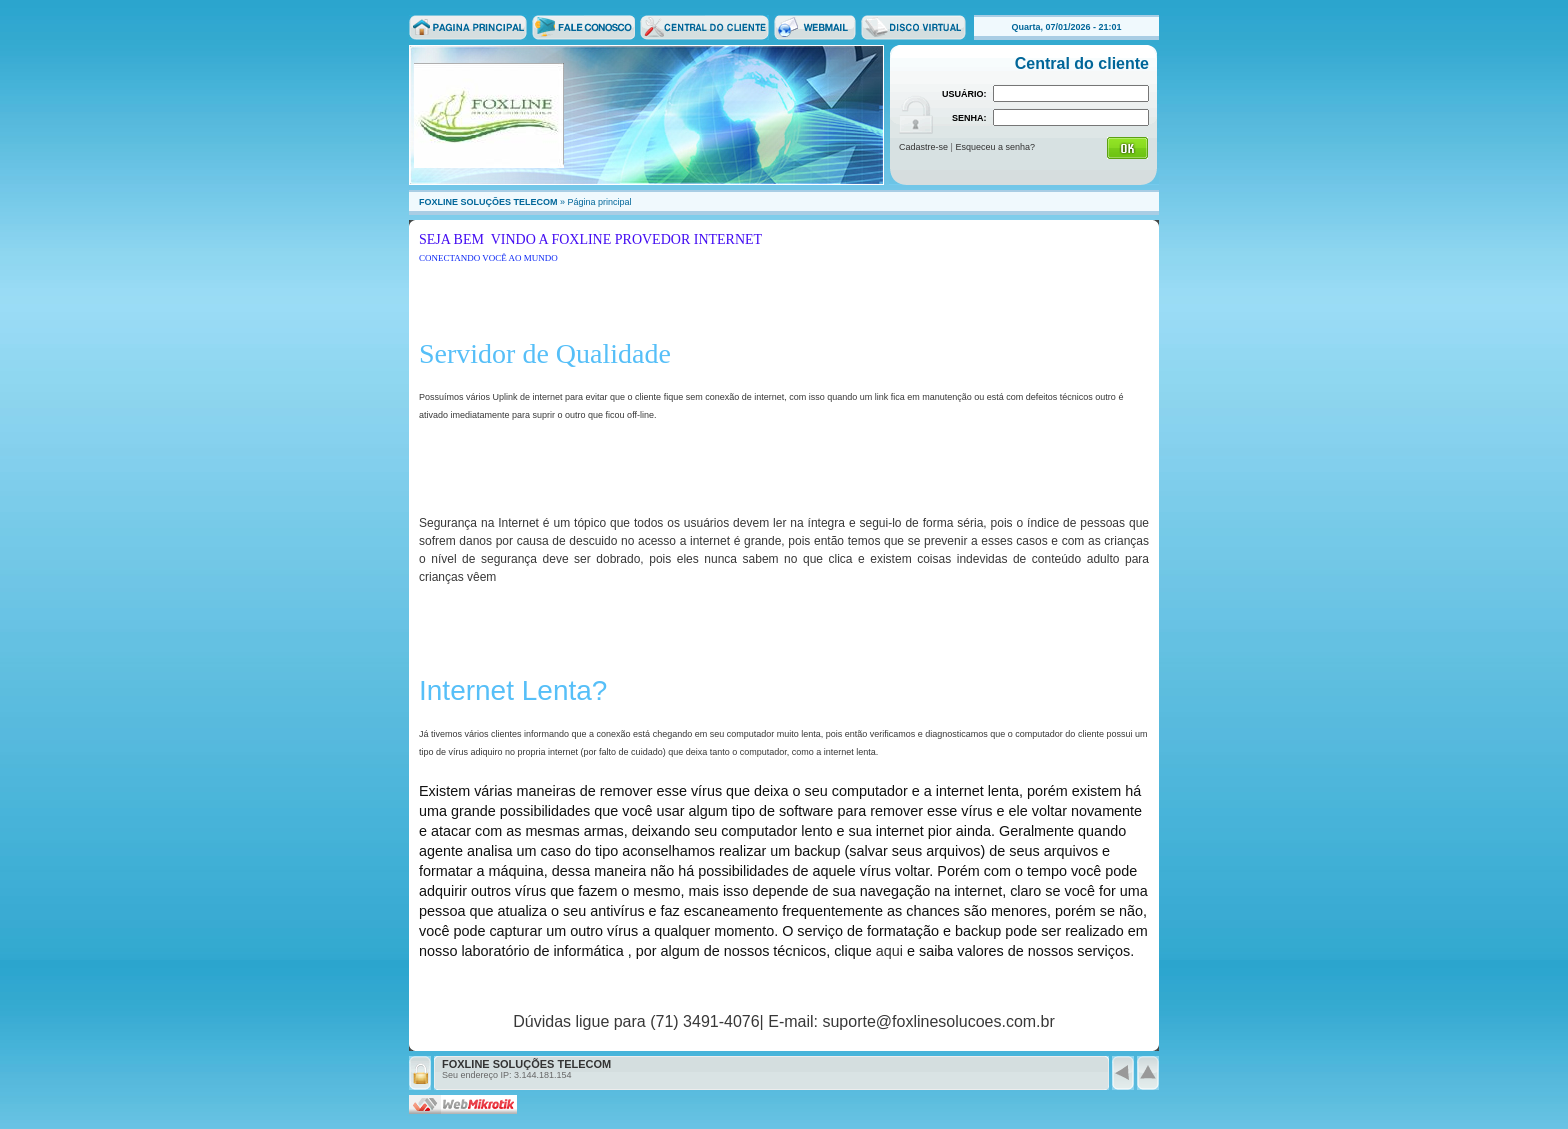 The image size is (1568, 1129). Describe the element at coordinates (995, 147) in the screenshot. I see `Esqueceu a senha?` at that location.